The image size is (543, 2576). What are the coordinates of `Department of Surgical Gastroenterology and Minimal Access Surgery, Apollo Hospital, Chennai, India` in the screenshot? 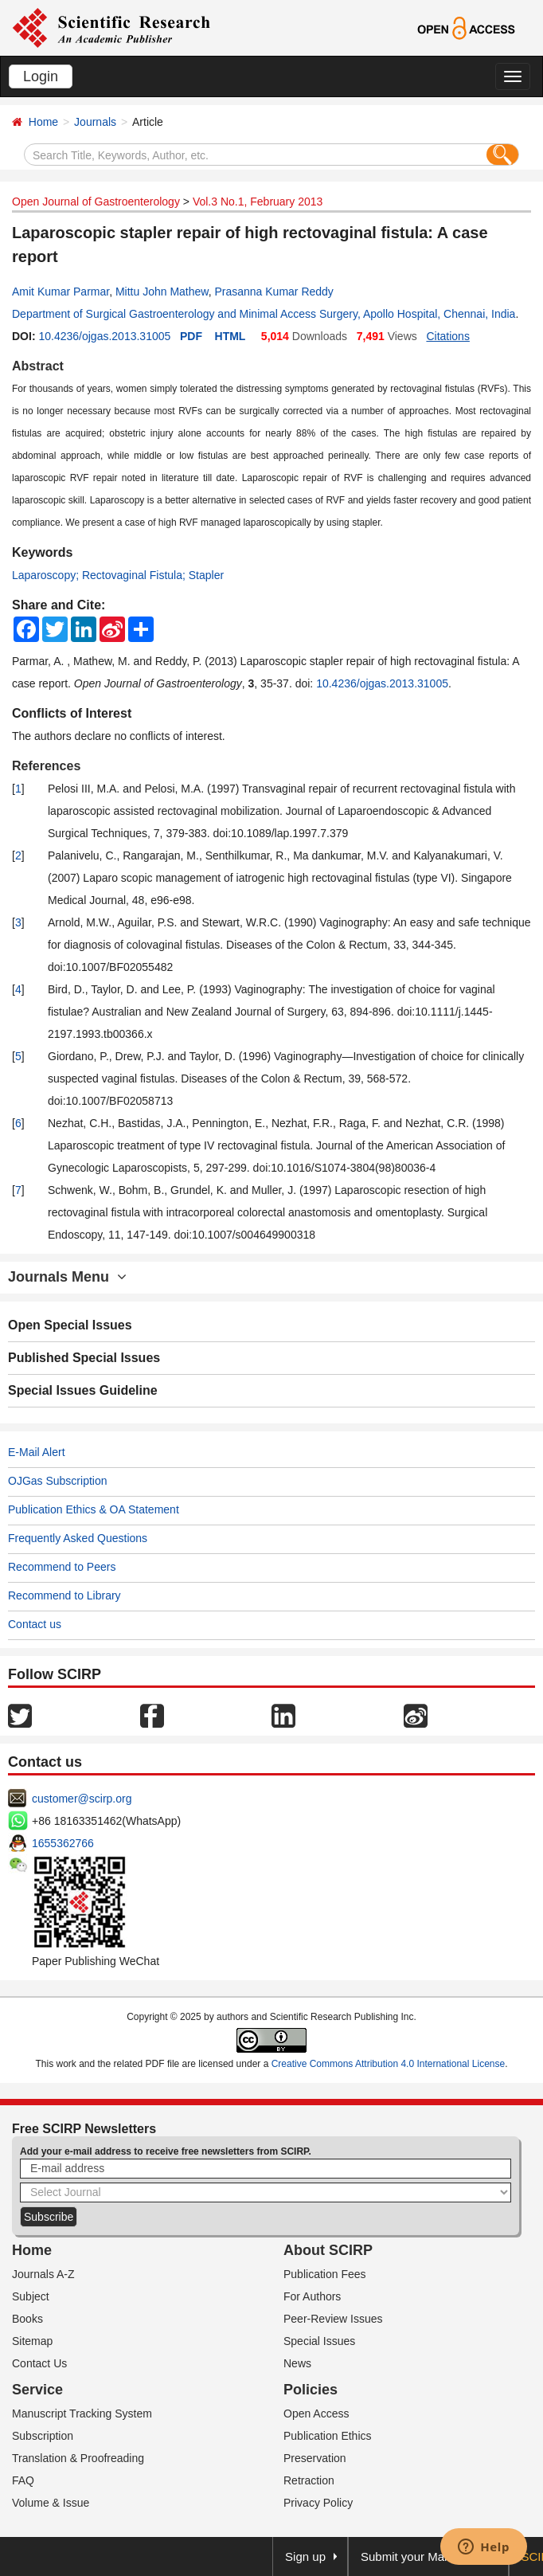 It's located at (263, 313).